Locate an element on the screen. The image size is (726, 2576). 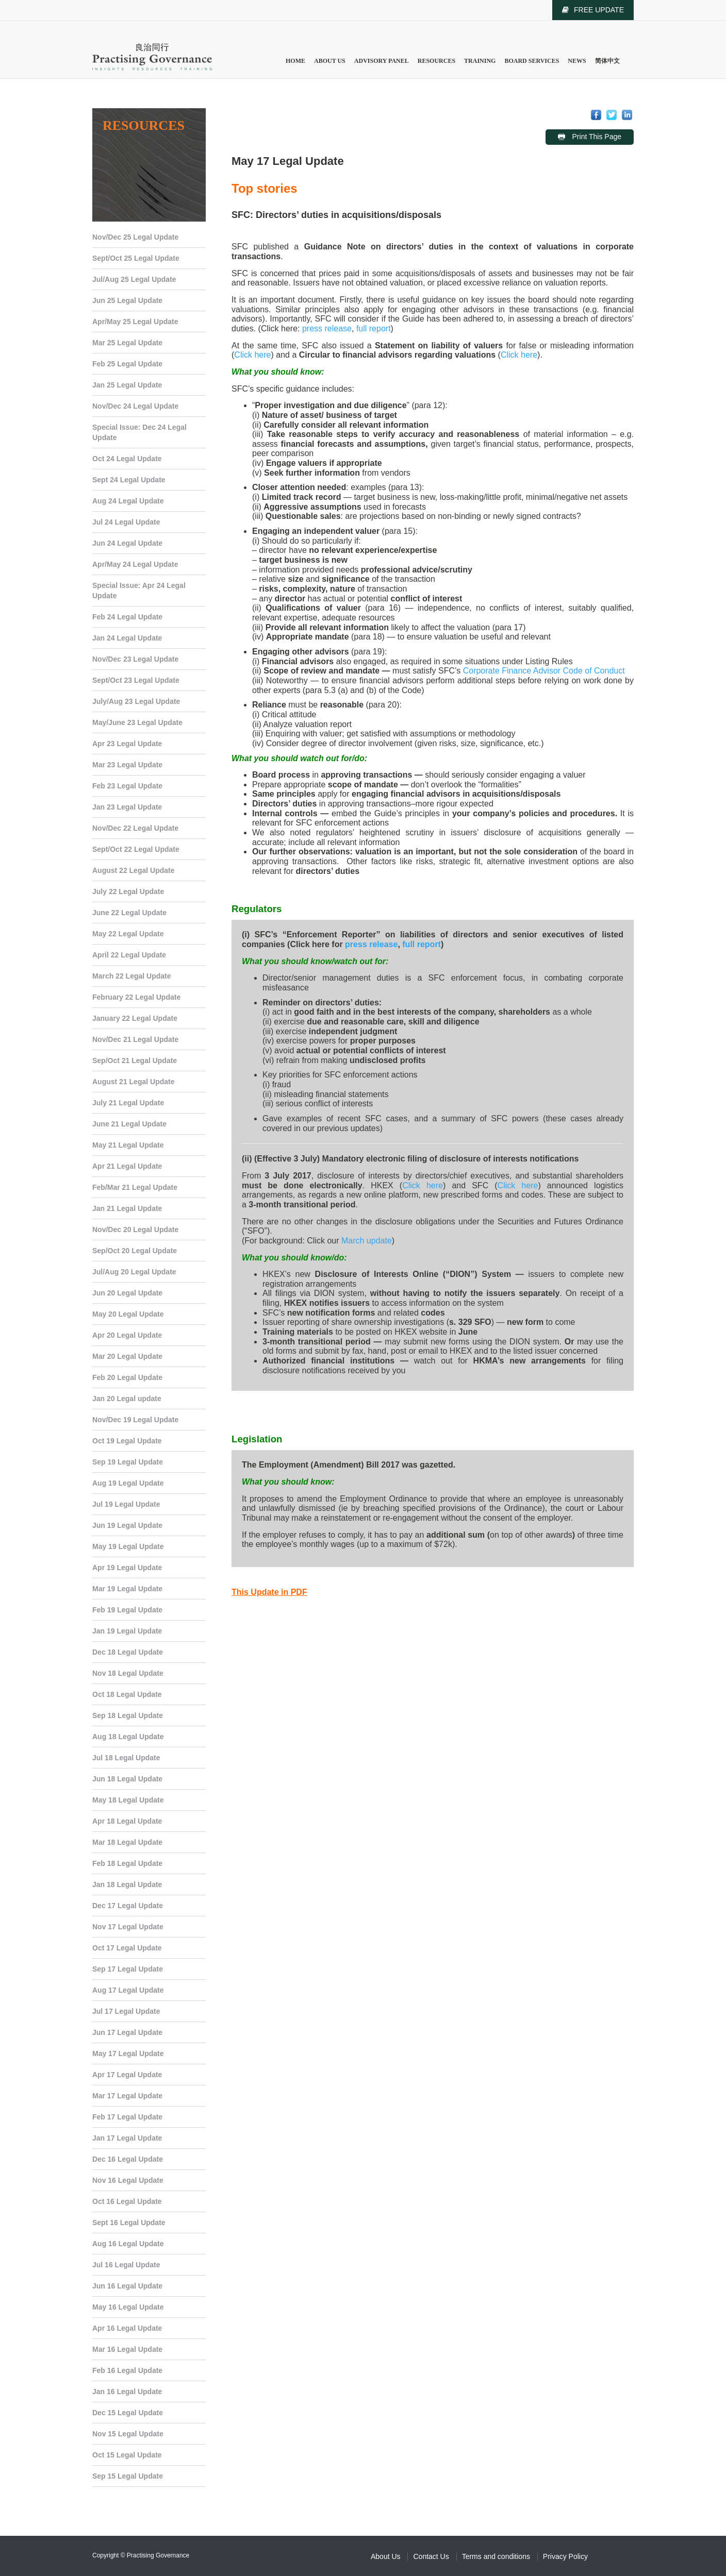
Apr 19 Legal Update is located at coordinates (127, 1567).